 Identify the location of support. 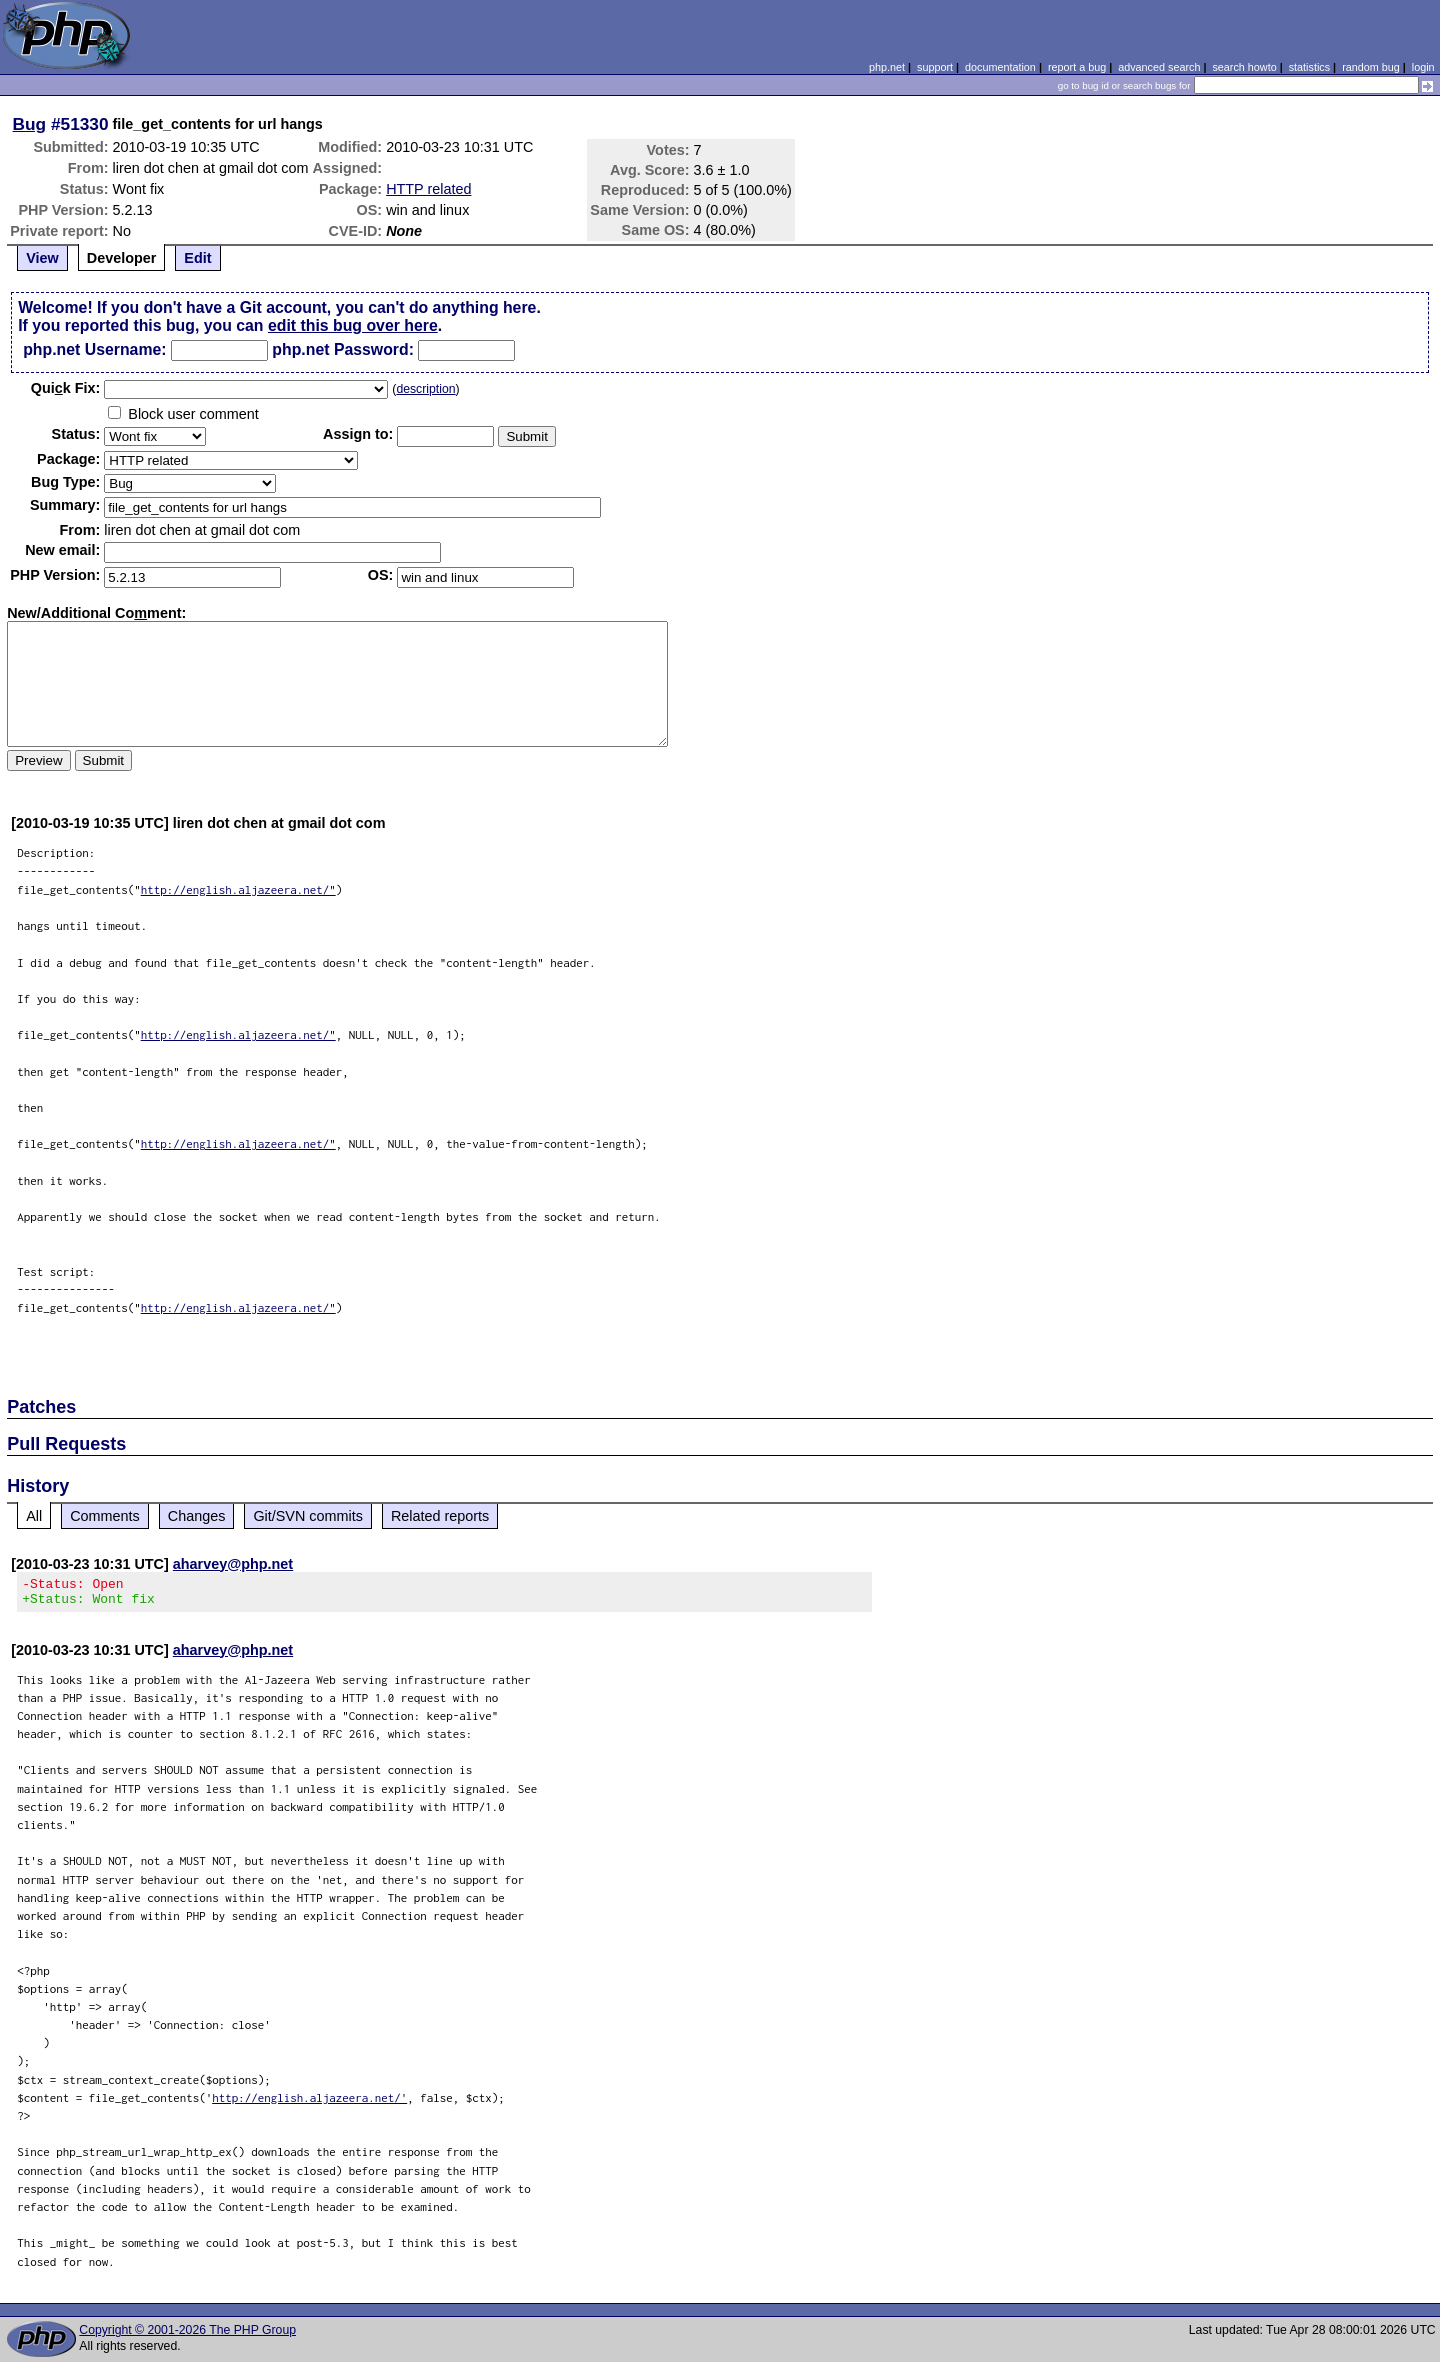
(935, 67).